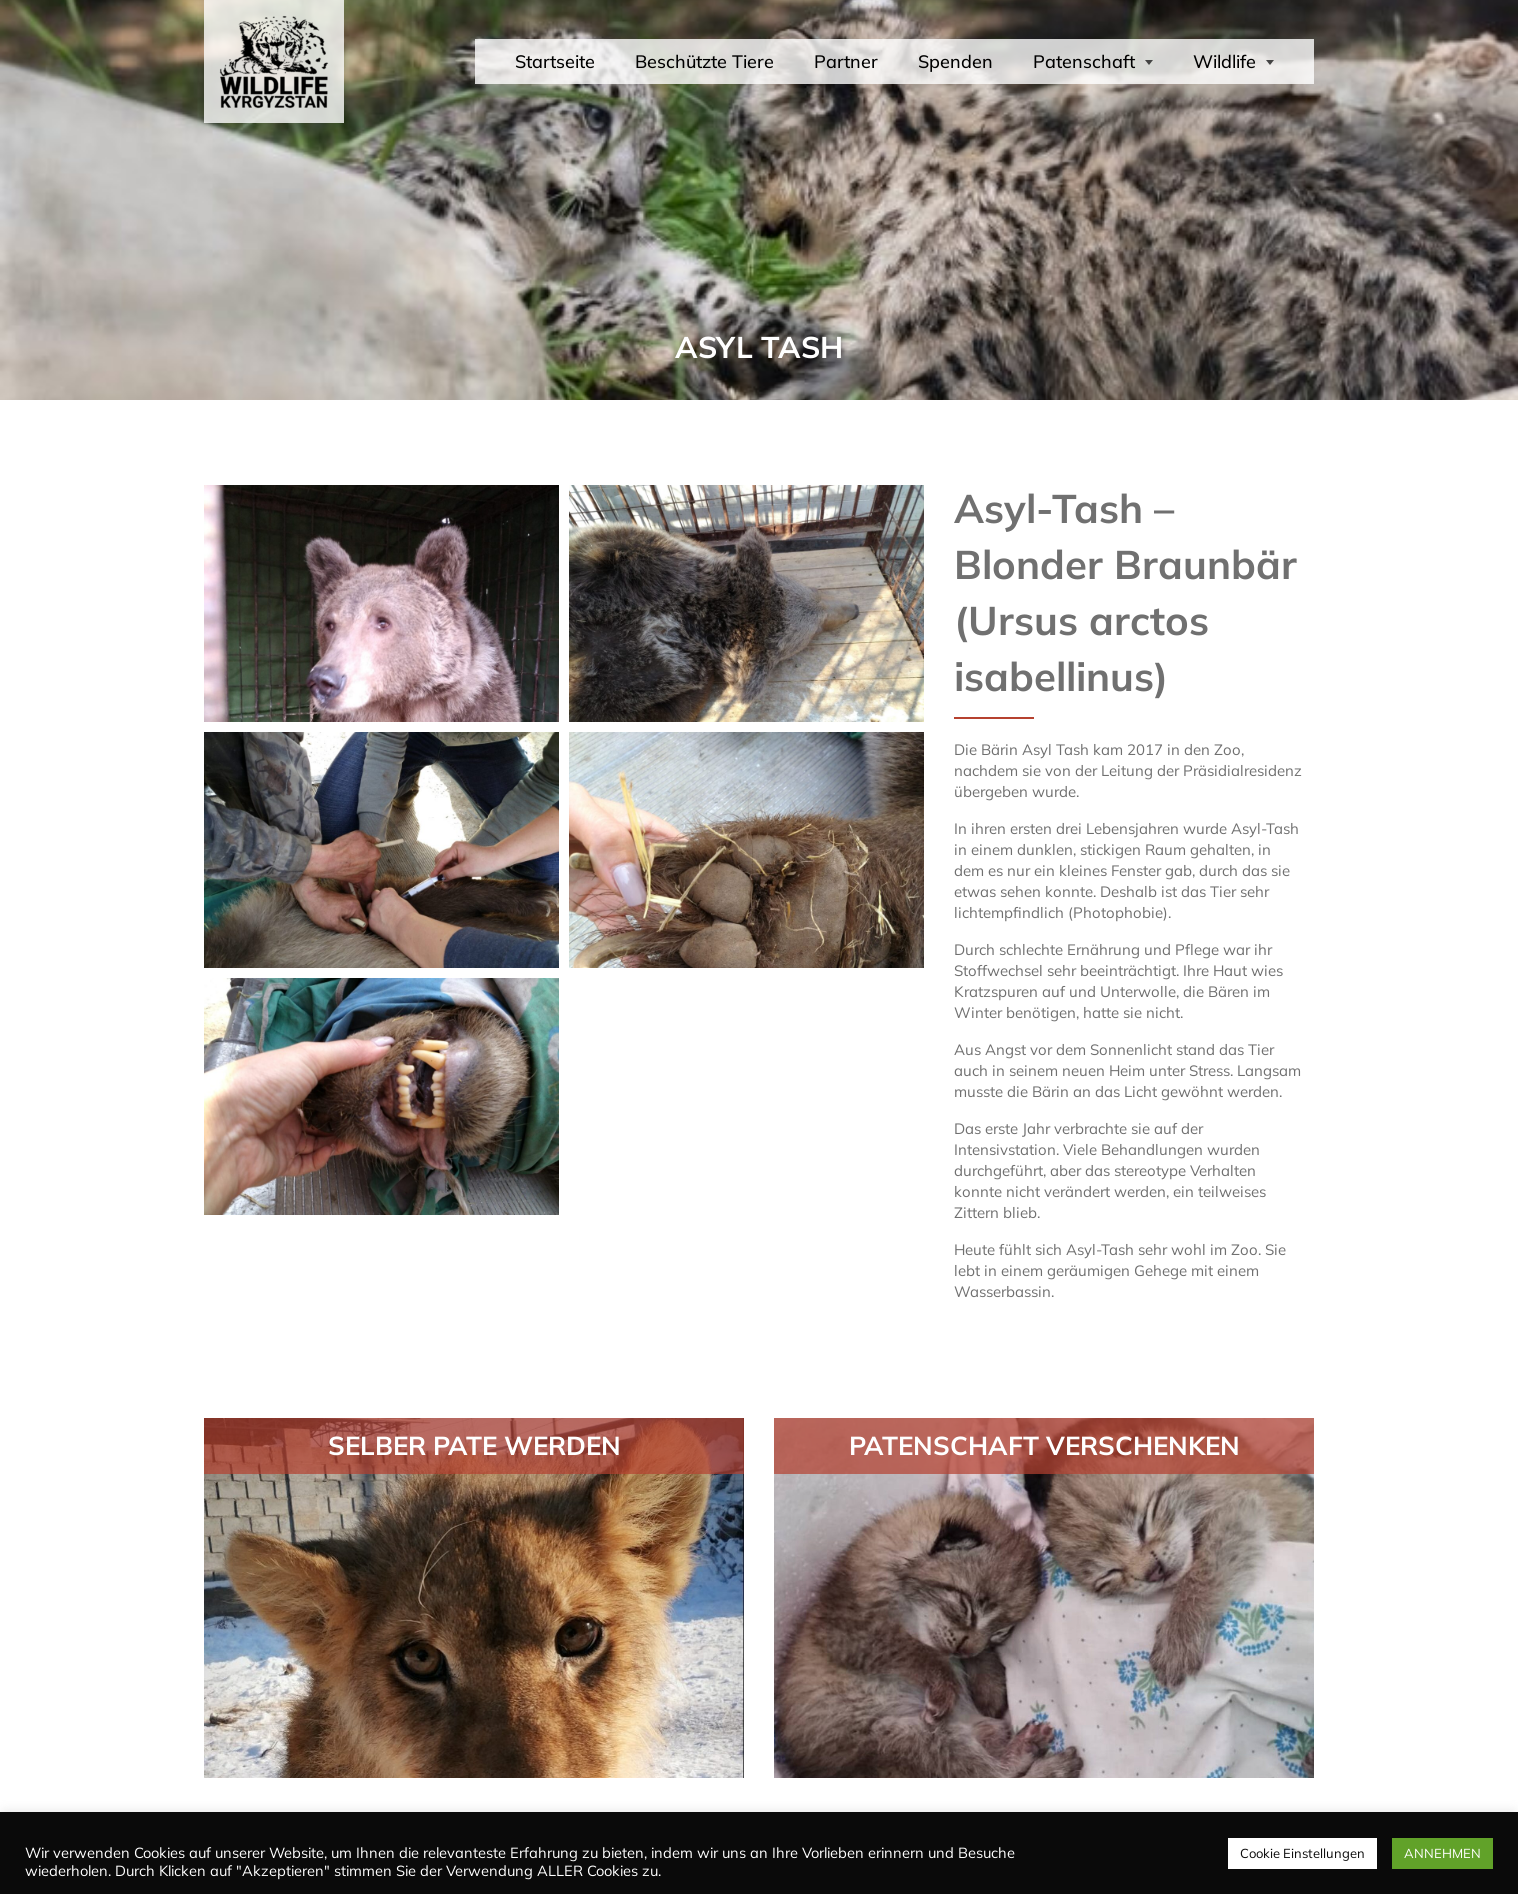 Image resolution: width=1518 pixels, height=1894 pixels. Describe the element at coordinates (555, 61) in the screenshot. I see `Startseite` at that location.